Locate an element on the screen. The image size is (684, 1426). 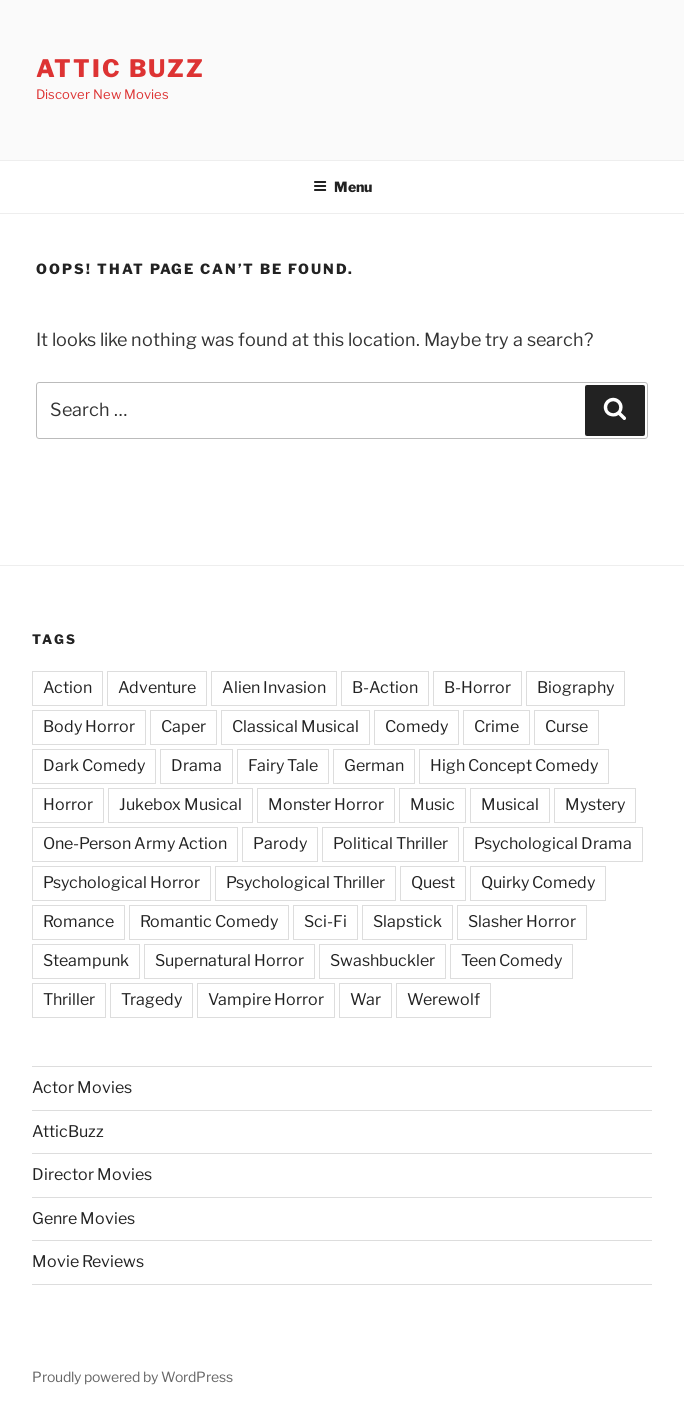
Musical is located at coordinates (510, 804).